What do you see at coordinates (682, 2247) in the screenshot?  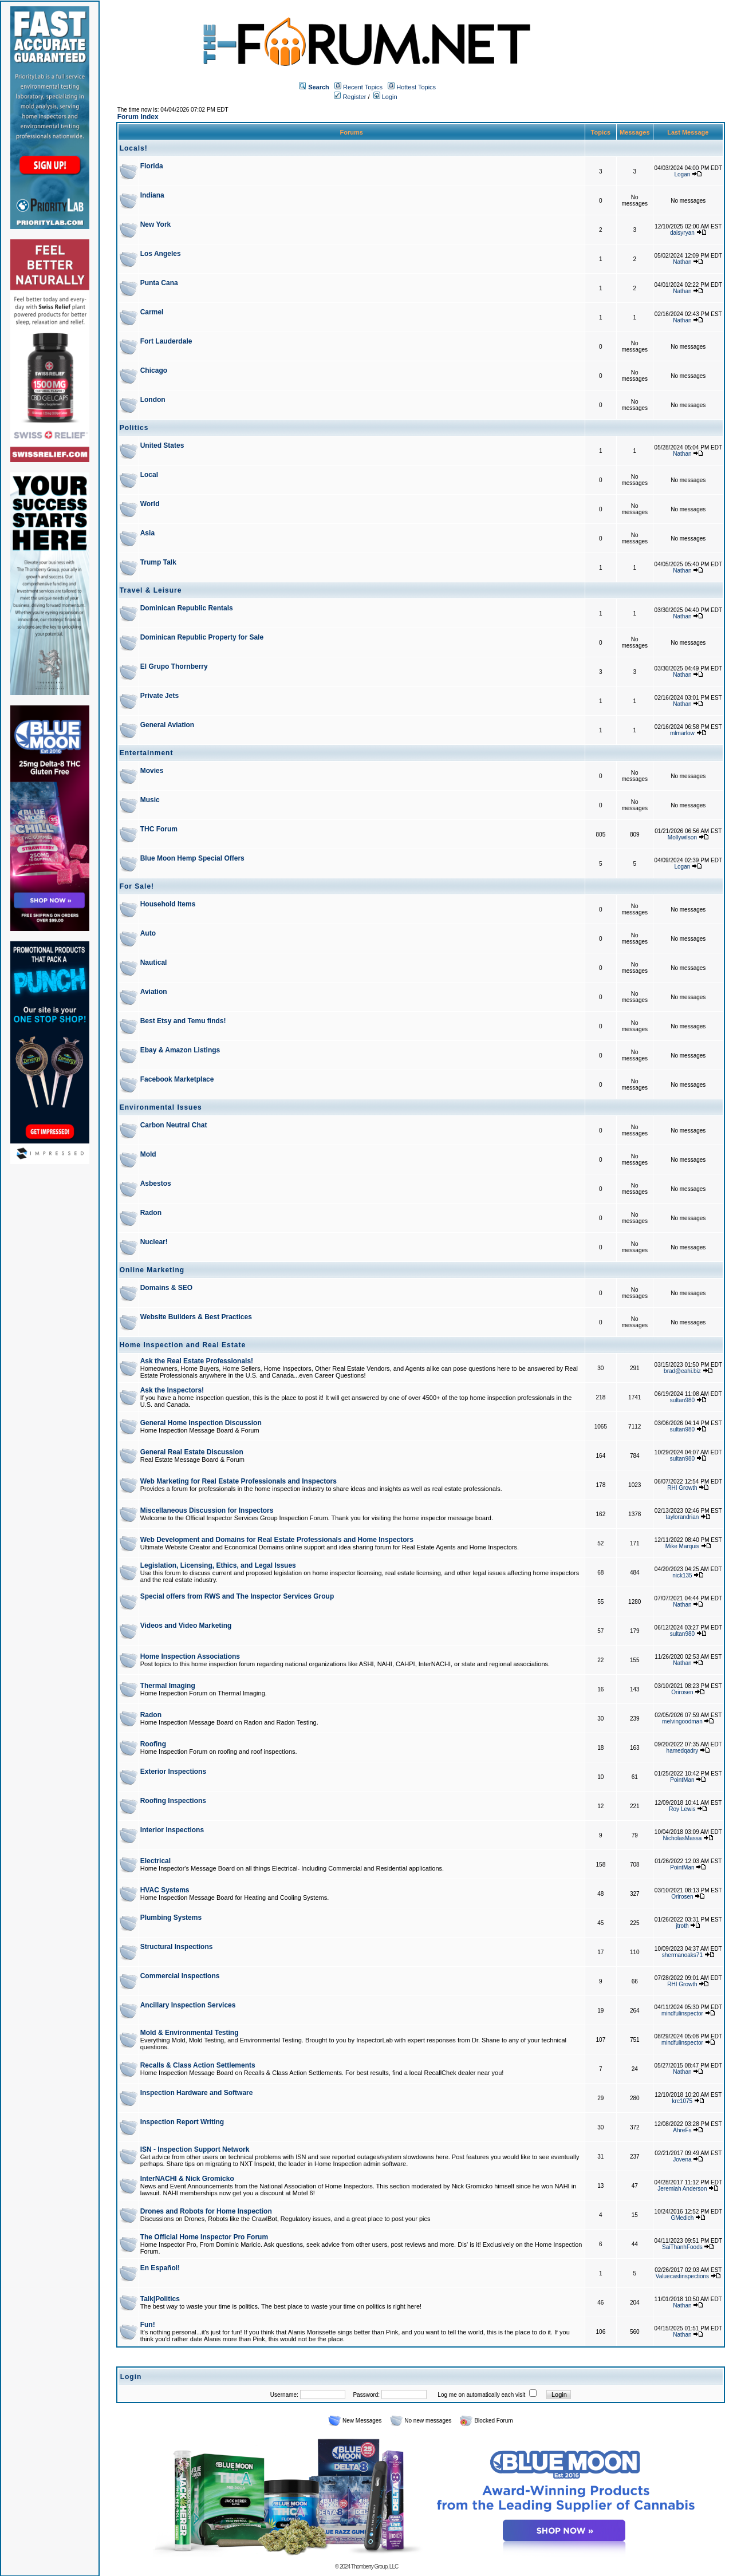 I see `SaiThanhFoods` at bounding box center [682, 2247].